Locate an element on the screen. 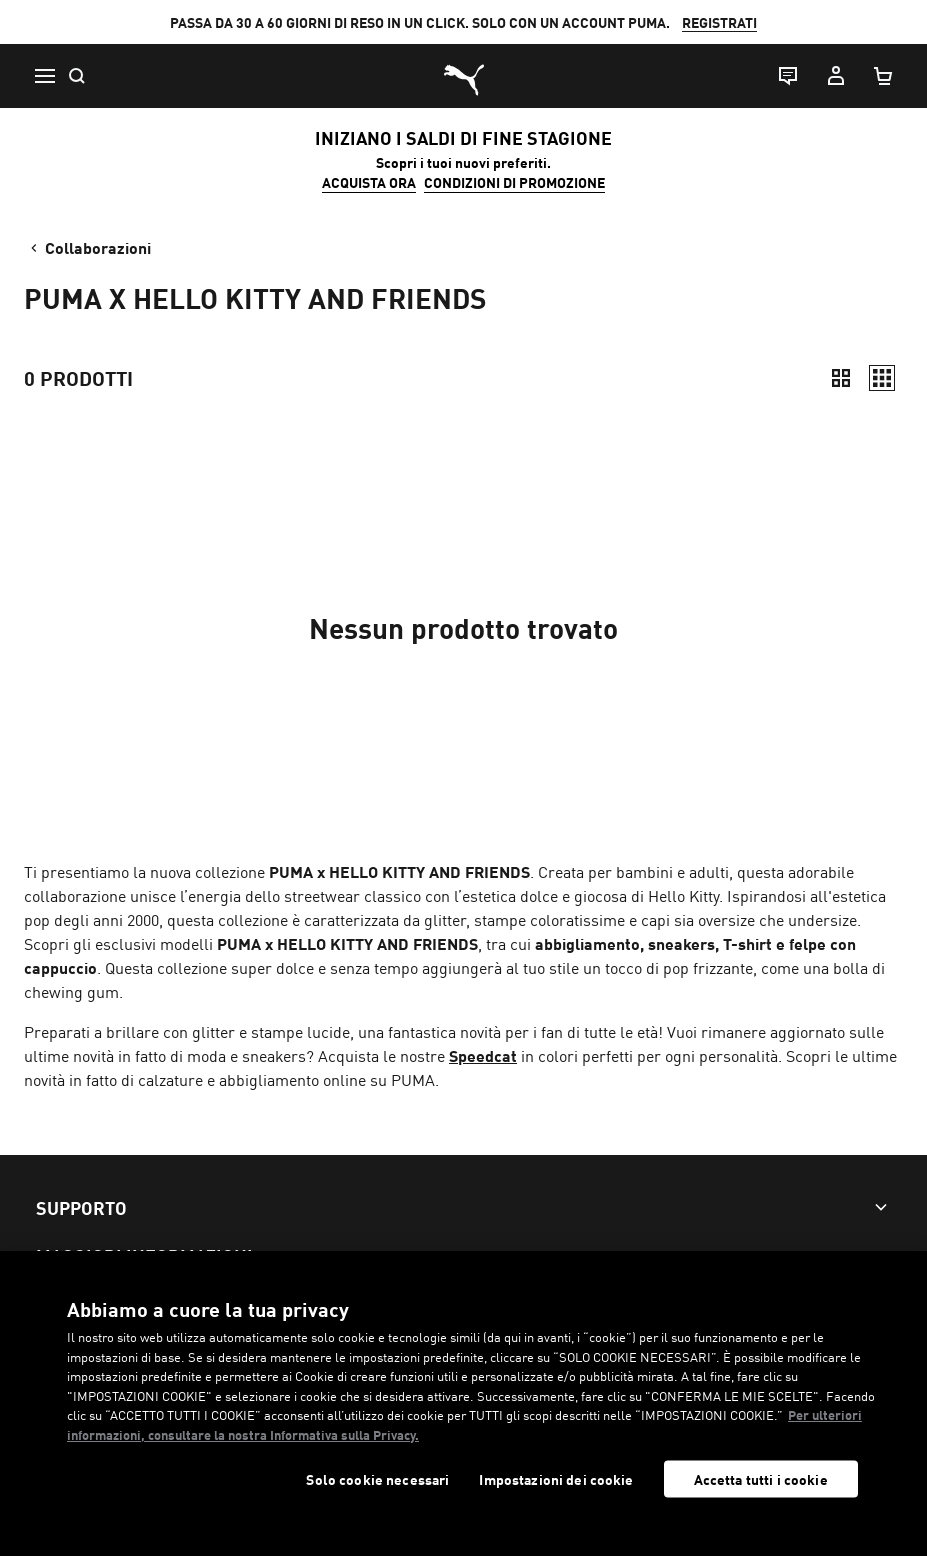 The width and height of the screenshot is (927, 1556). REGISTRATI is located at coordinates (719, 22).